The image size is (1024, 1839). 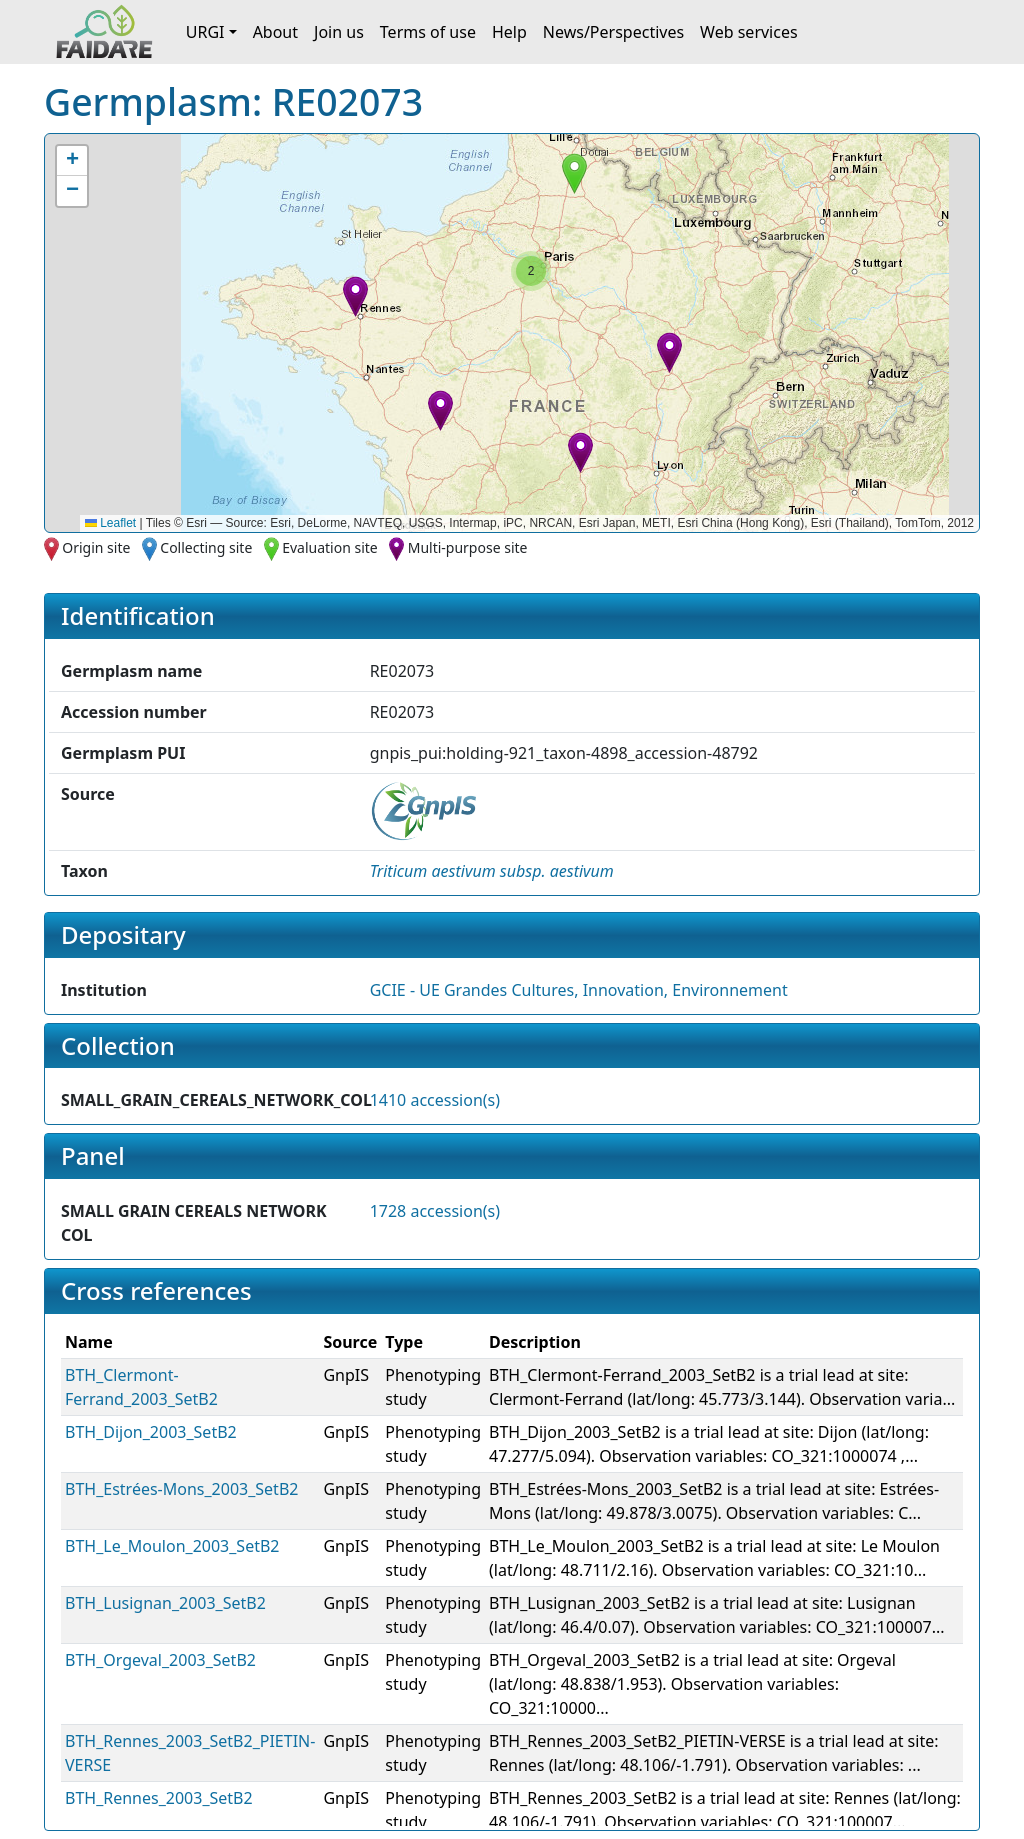 What do you see at coordinates (275, 32) in the screenshot?
I see `About` at bounding box center [275, 32].